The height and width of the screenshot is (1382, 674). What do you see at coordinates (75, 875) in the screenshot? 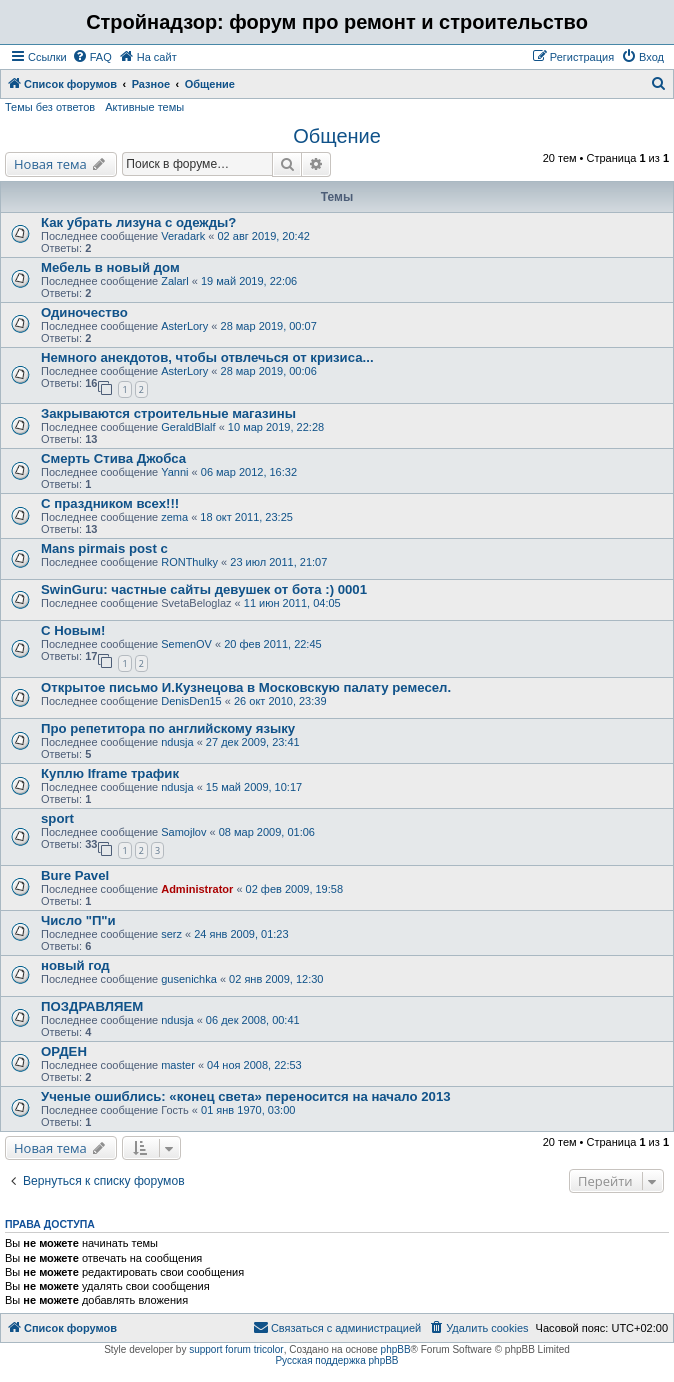
I see `Bure Pavel` at bounding box center [75, 875].